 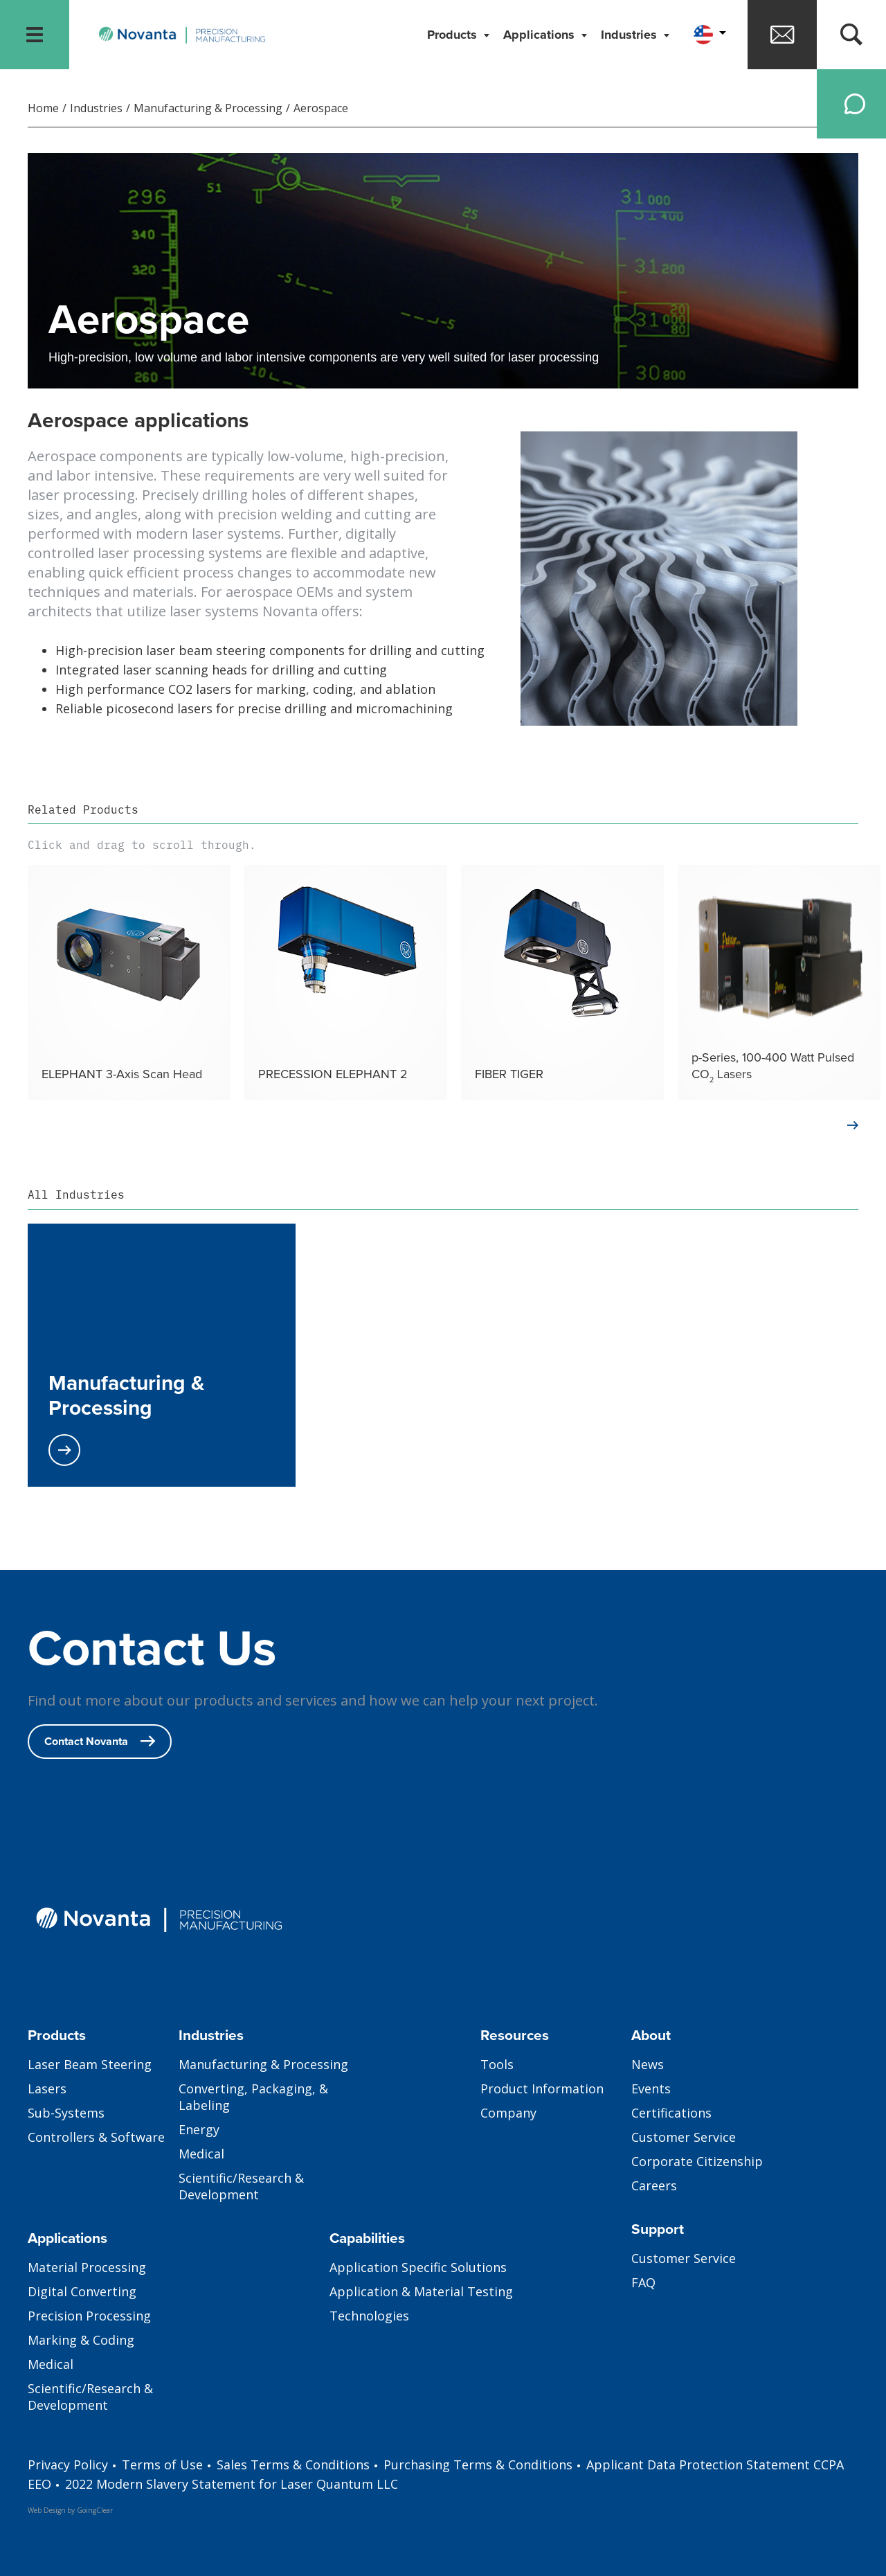 What do you see at coordinates (698, 2464) in the screenshot?
I see `Applicant Data Protection Statement` at bounding box center [698, 2464].